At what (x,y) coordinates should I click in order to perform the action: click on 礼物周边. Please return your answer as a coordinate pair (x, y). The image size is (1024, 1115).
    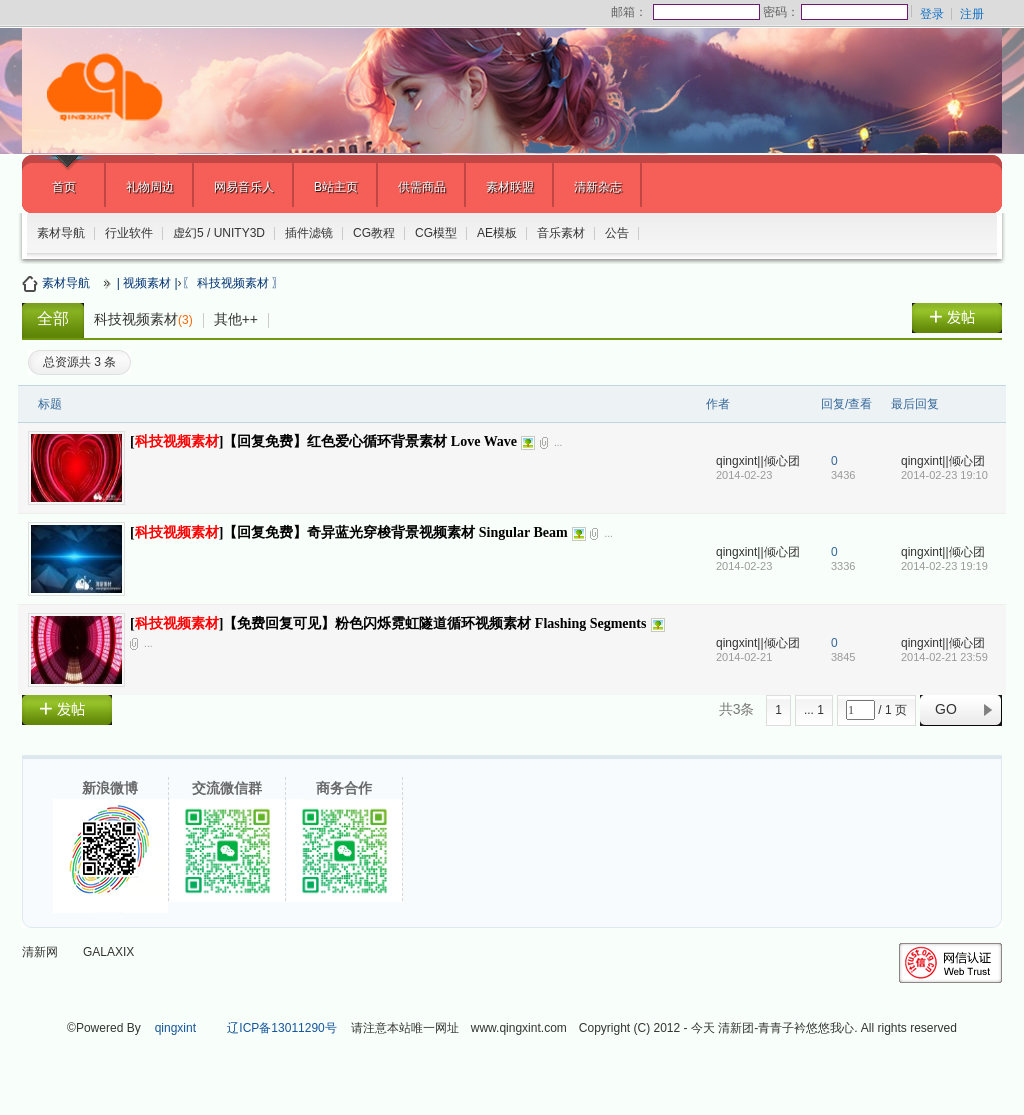
    Looking at the image, I should click on (150, 187).